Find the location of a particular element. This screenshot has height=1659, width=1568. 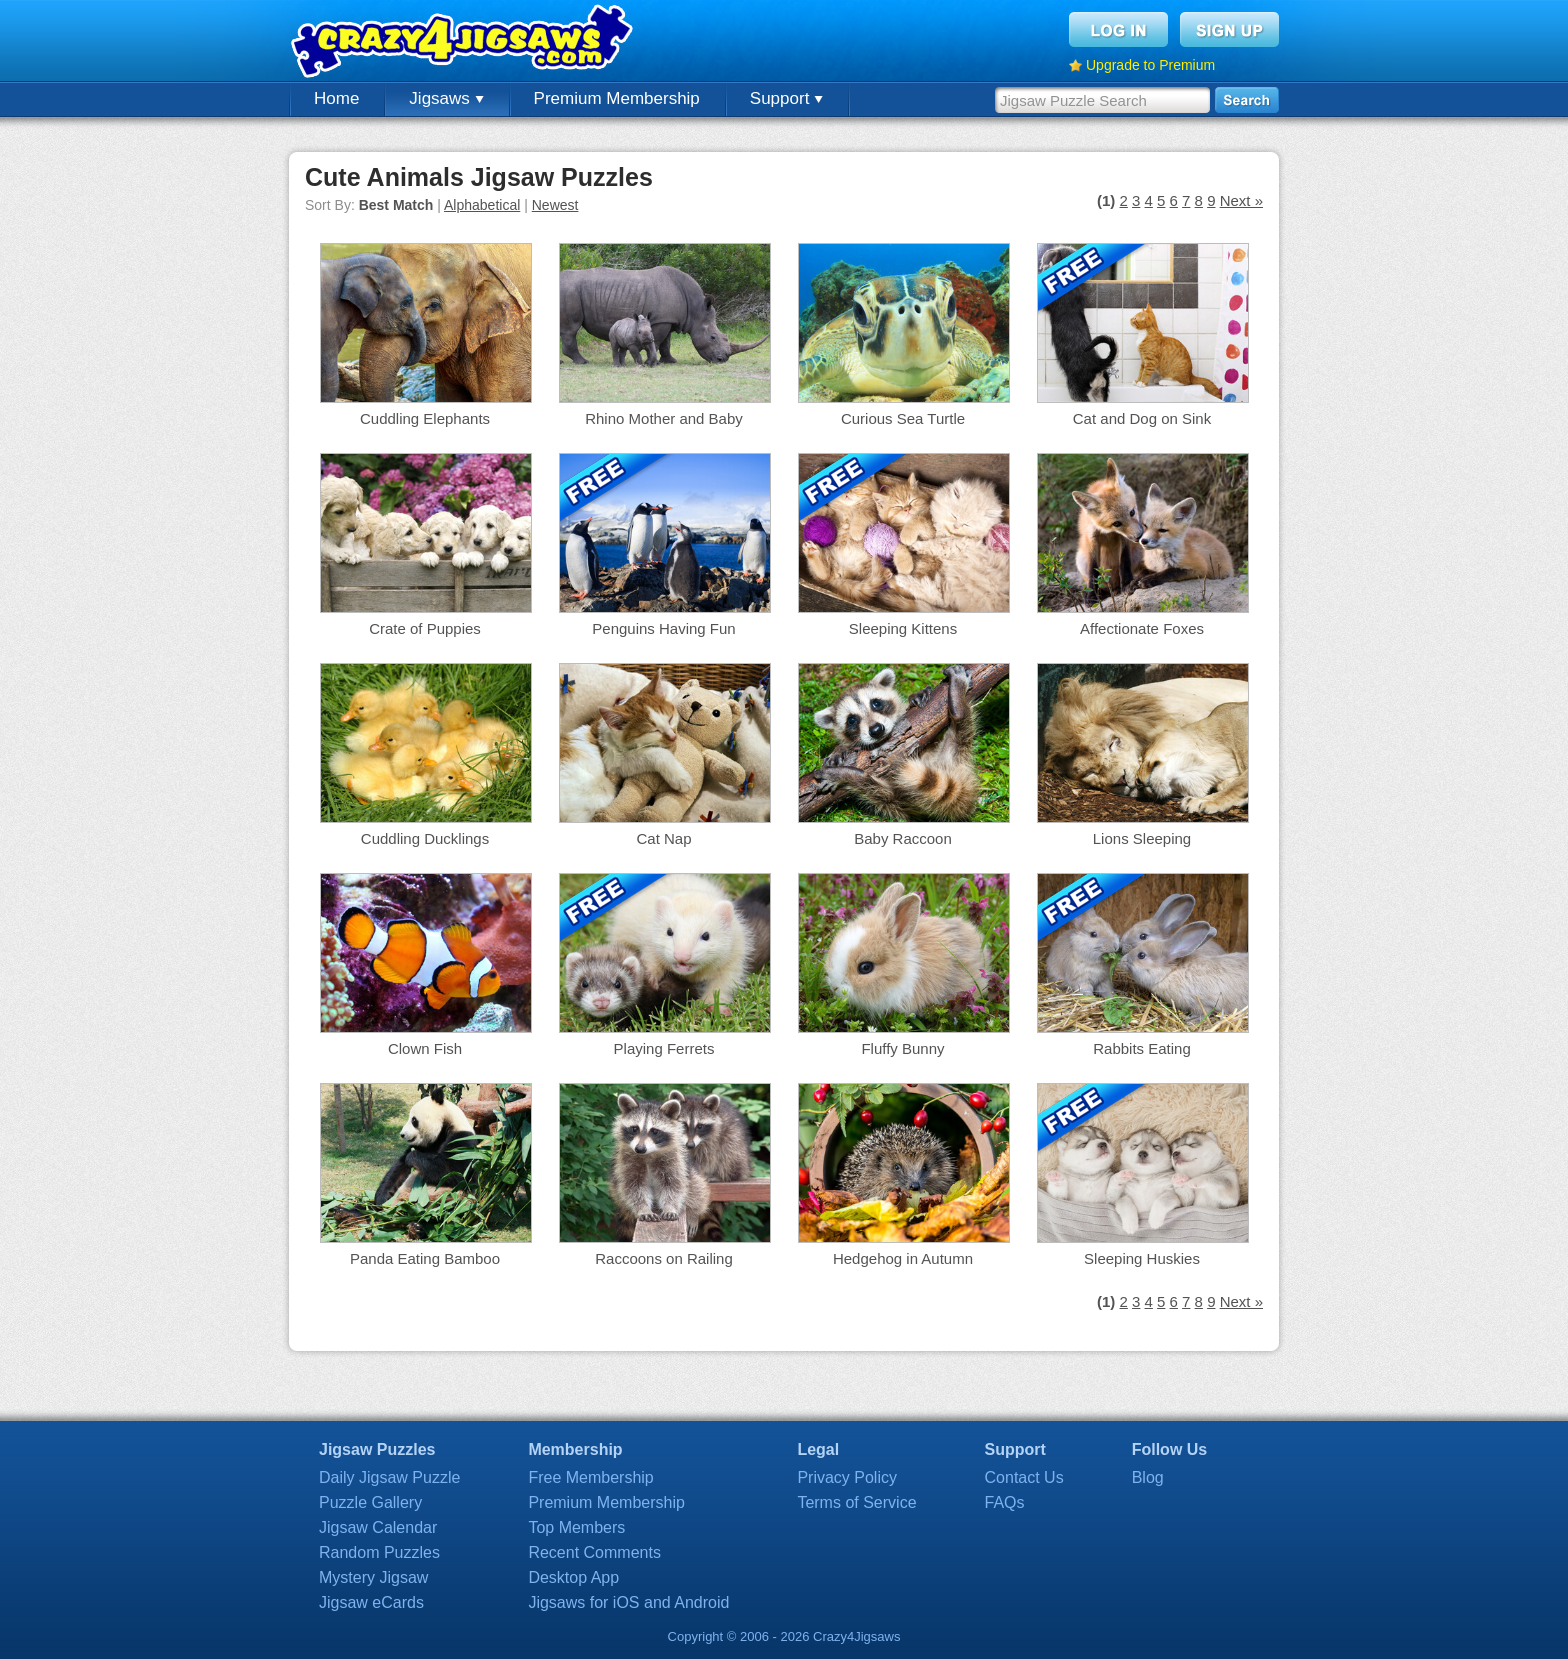

Jigsaw eCards is located at coordinates (371, 1602).